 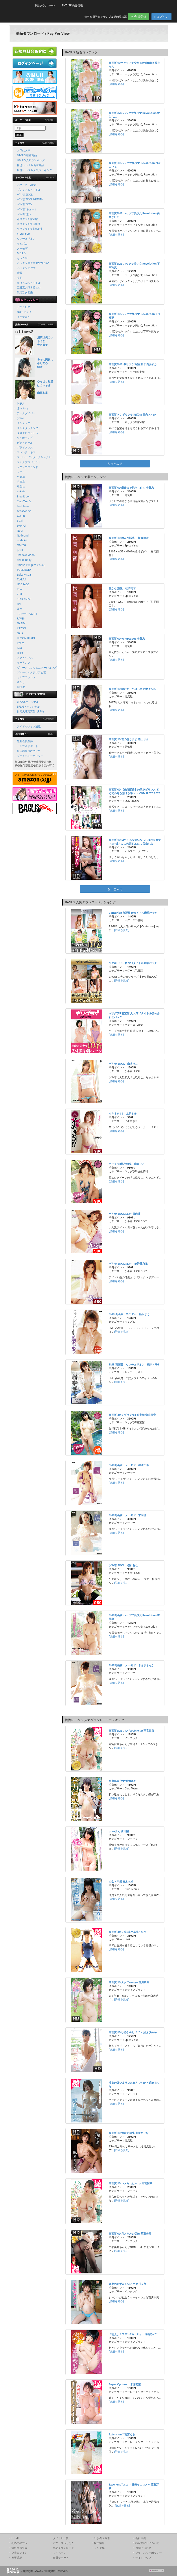 I want to click on ギリグラ!! 極-kiwami-, so click(x=30, y=229).